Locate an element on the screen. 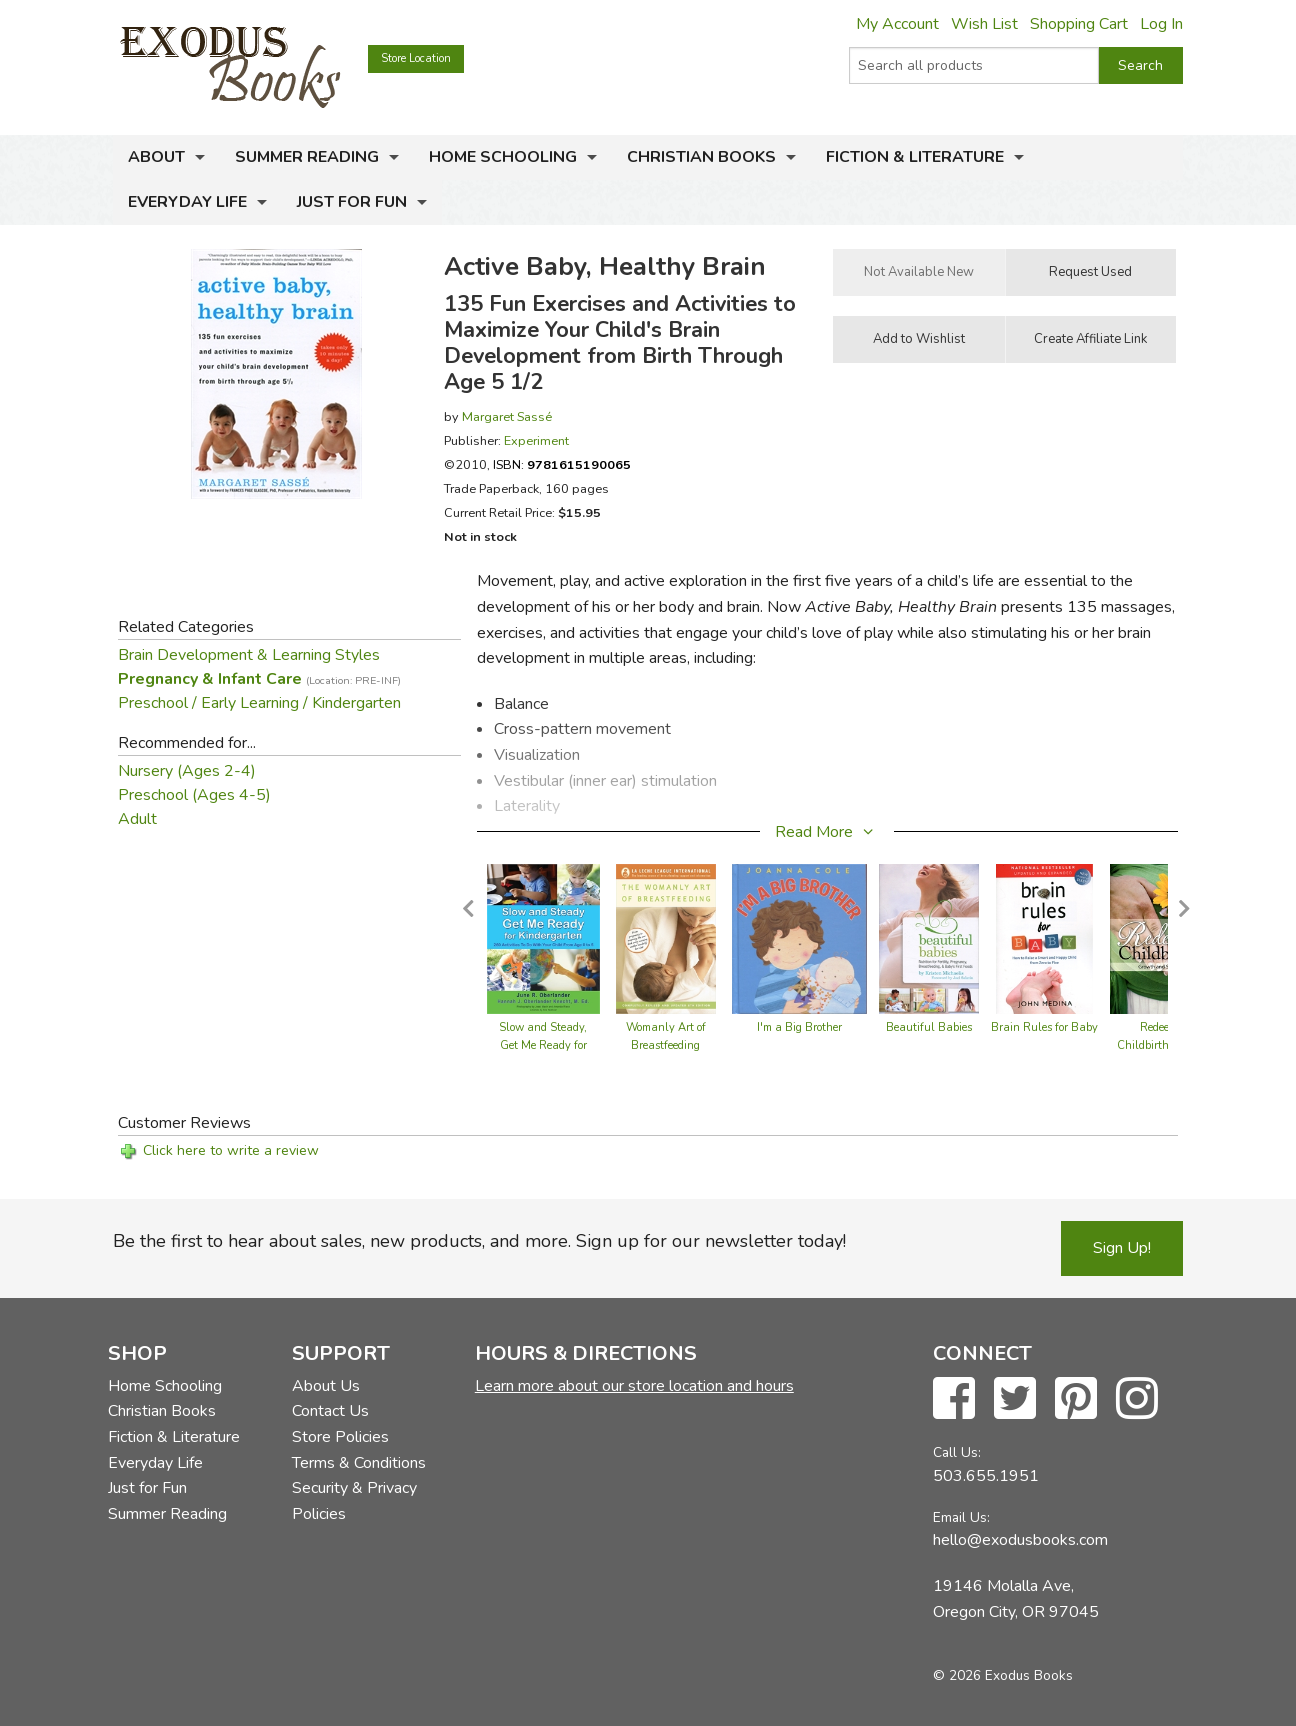  Store Location is located at coordinates (416, 58).